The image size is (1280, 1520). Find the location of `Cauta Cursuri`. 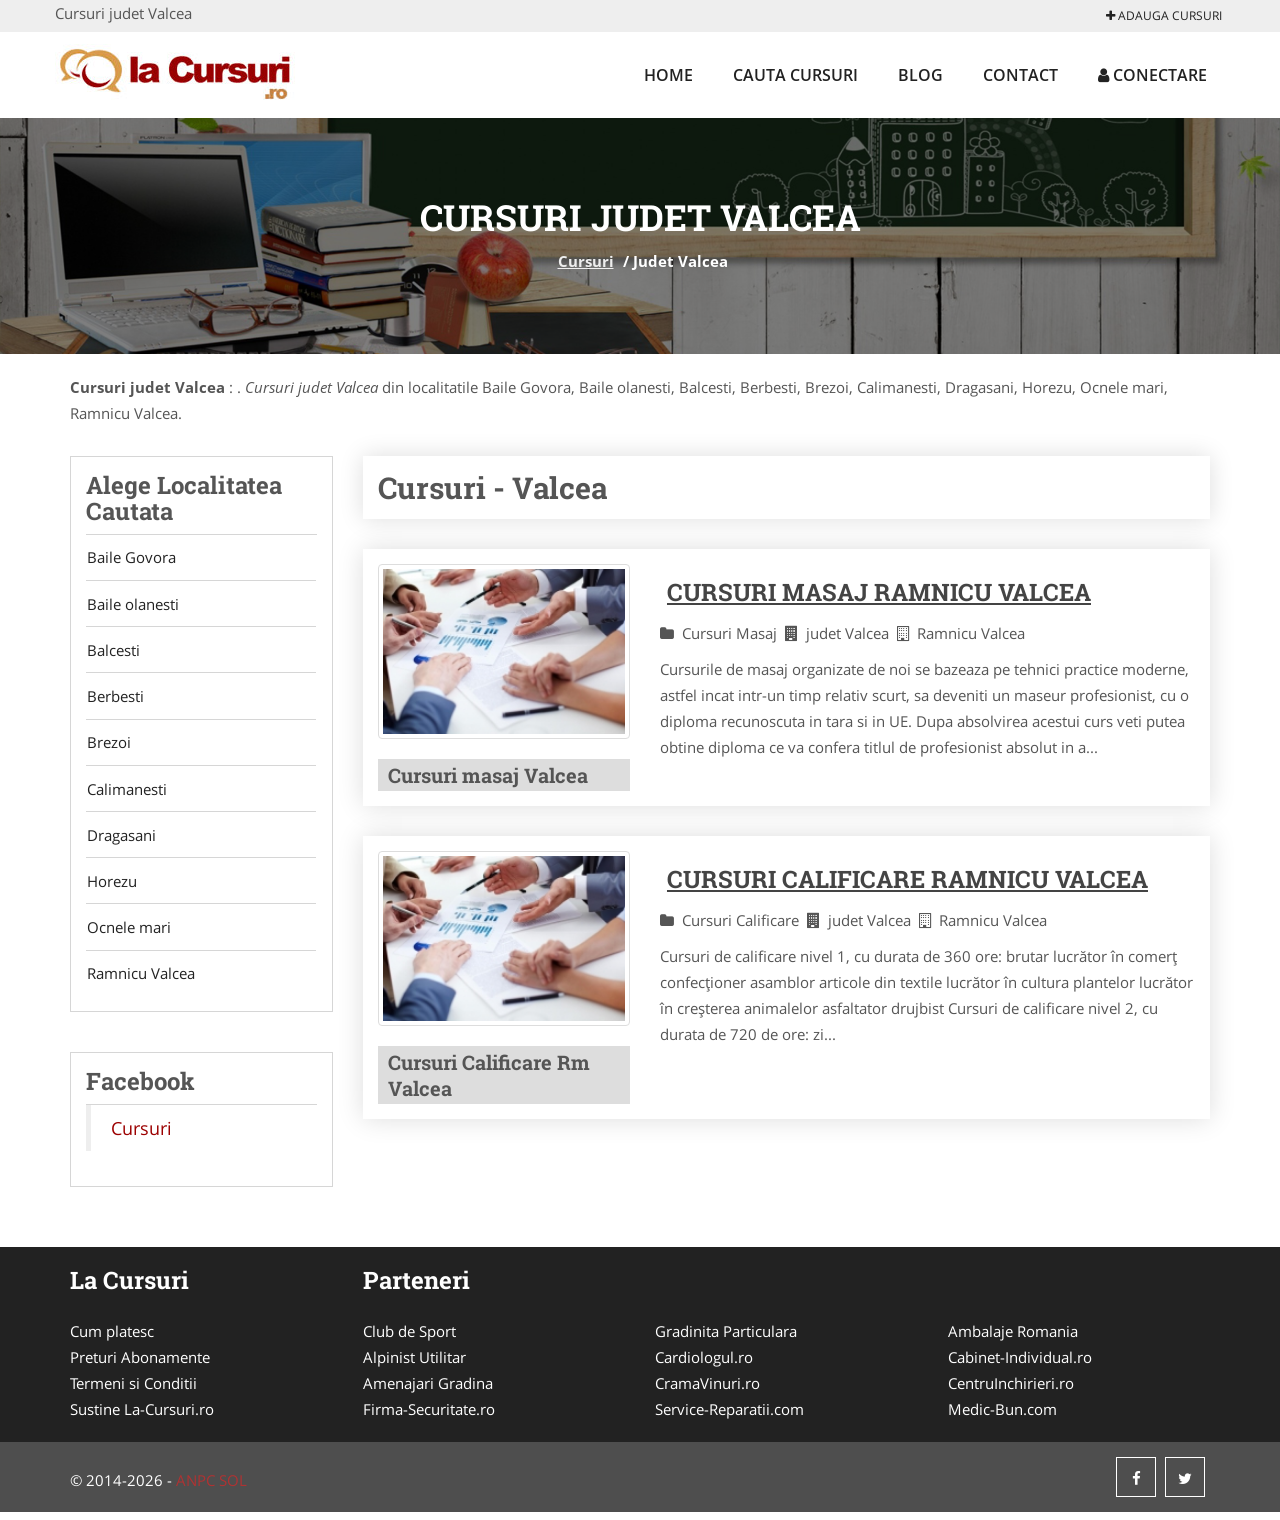

Cauta Cursuri is located at coordinates (795, 75).